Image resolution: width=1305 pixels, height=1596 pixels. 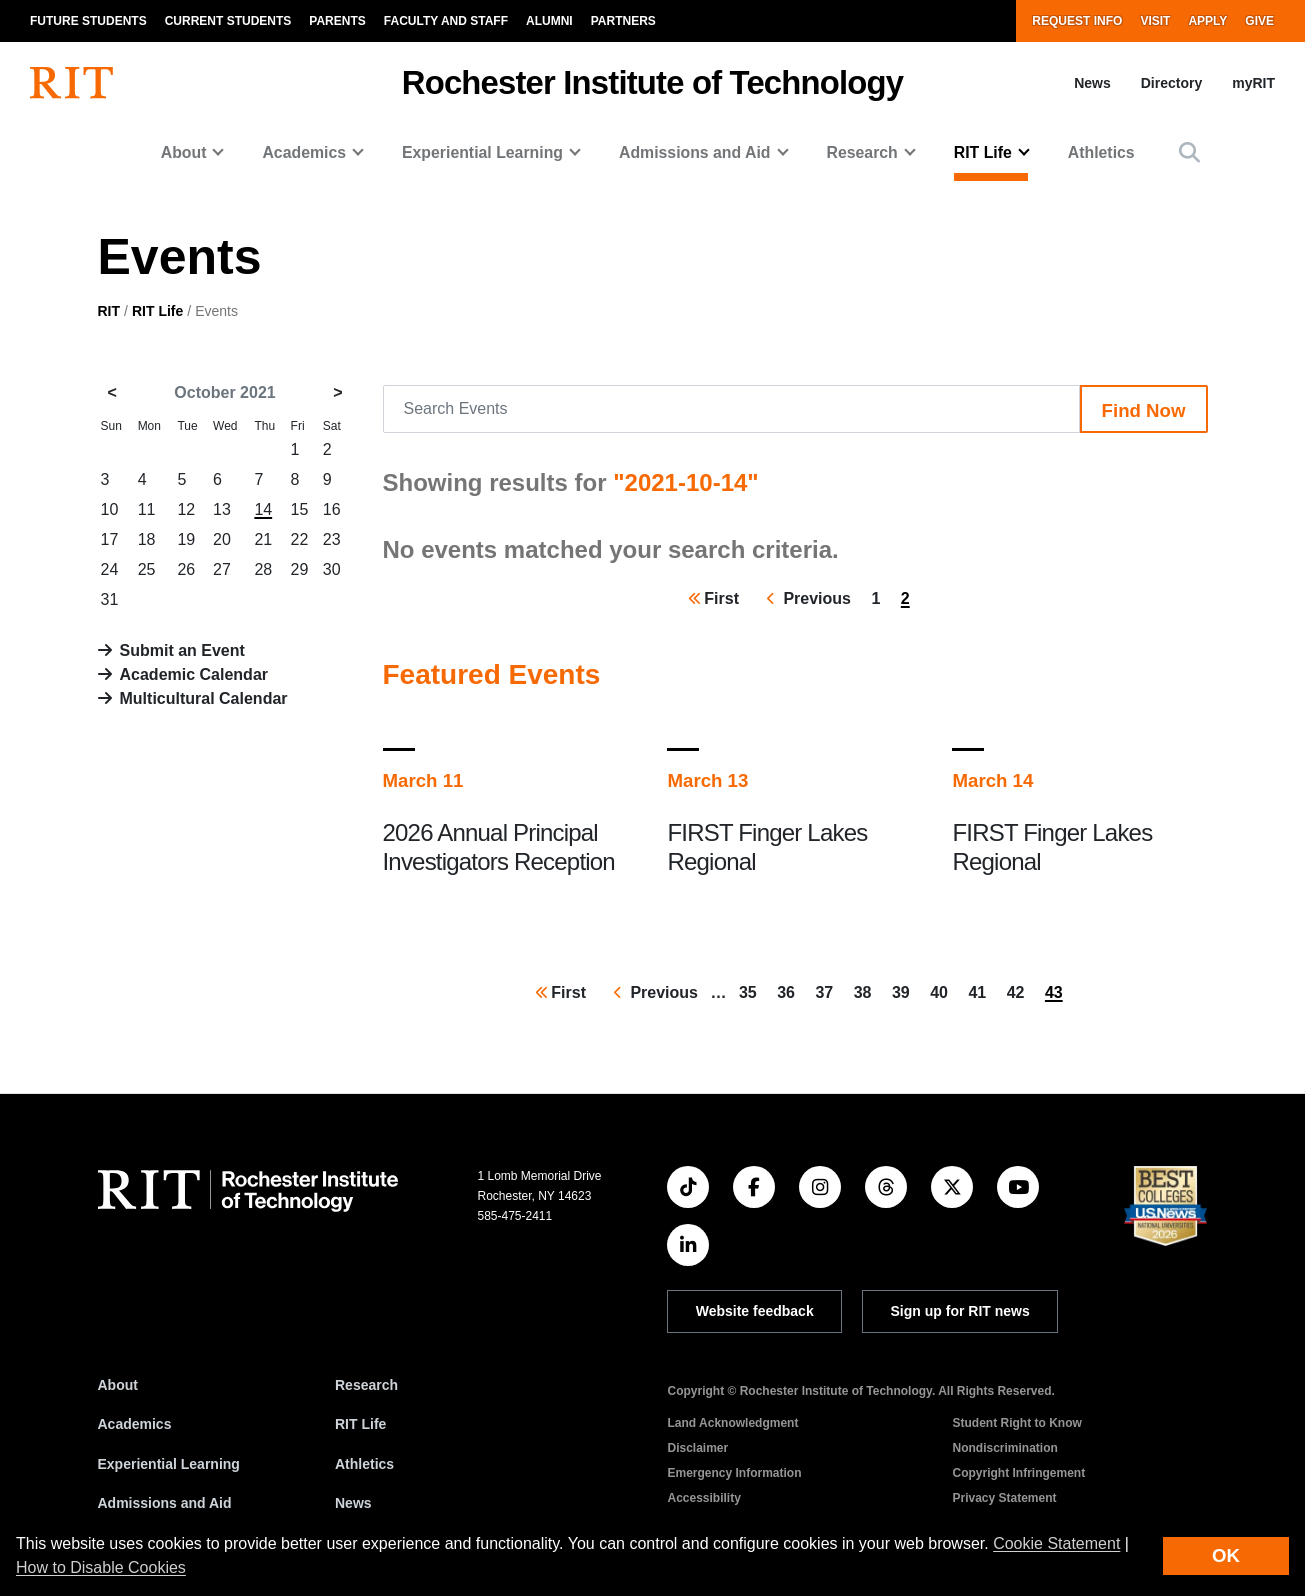 What do you see at coordinates (147, 539) in the screenshot?
I see `18` at bounding box center [147, 539].